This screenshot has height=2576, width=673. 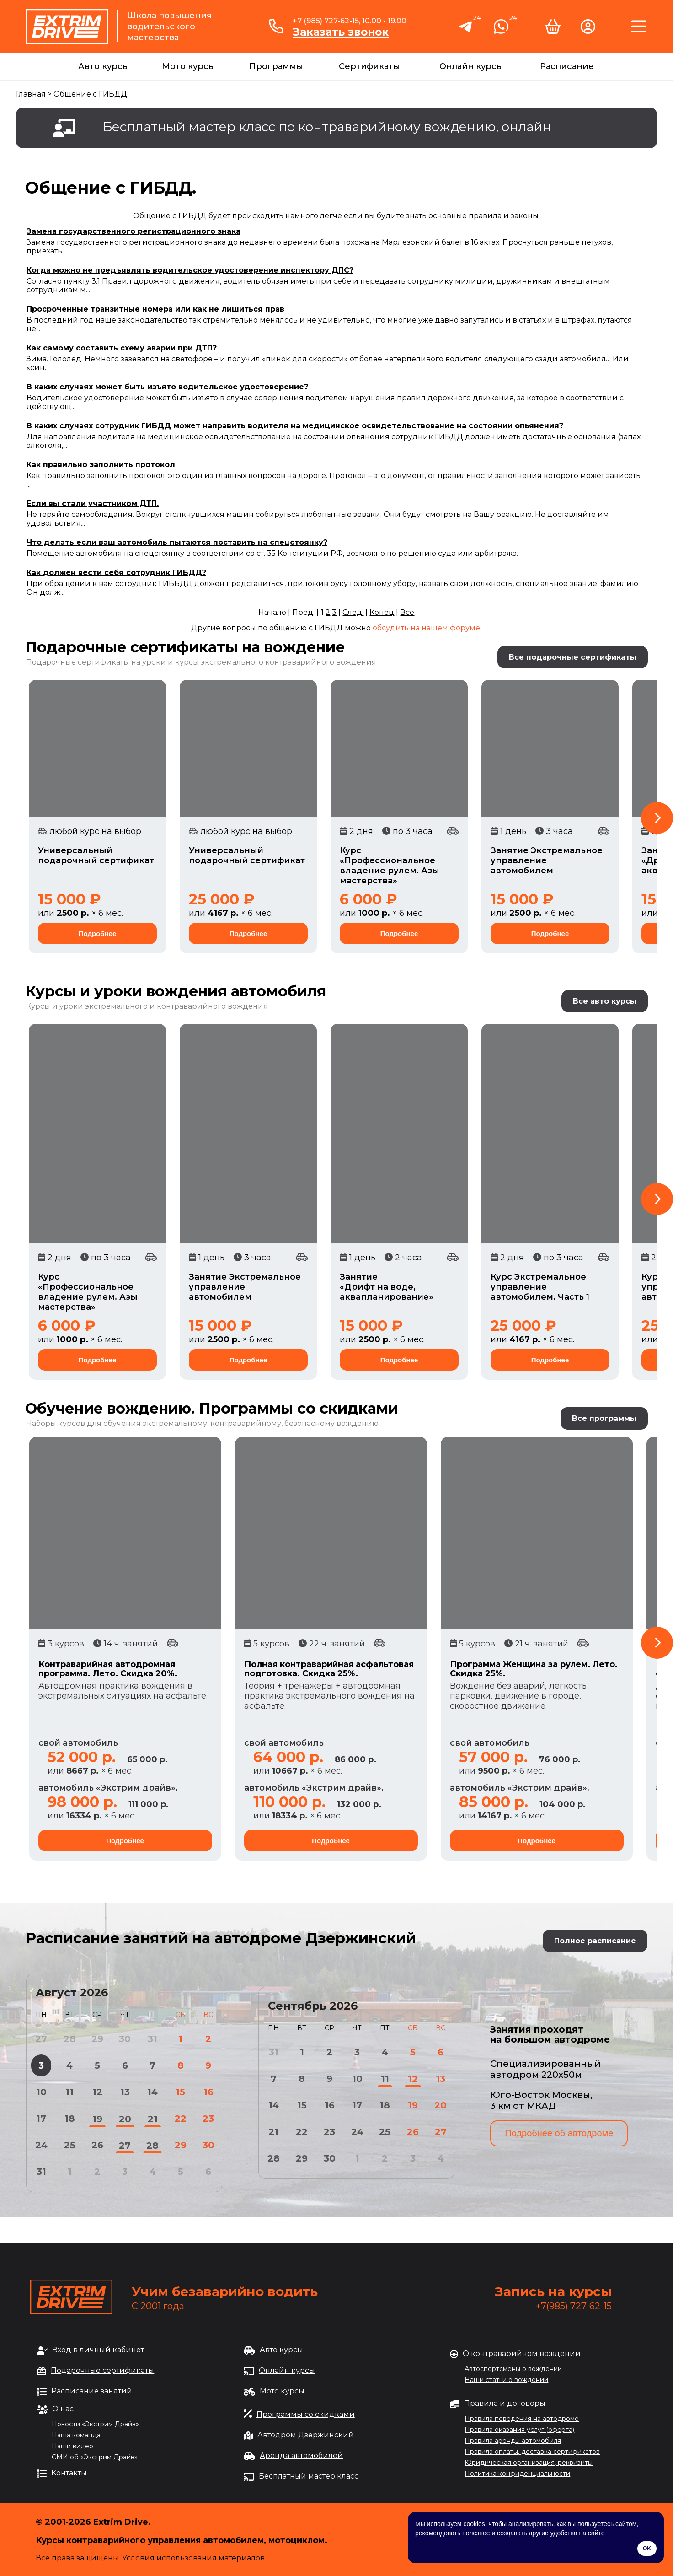 What do you see at coordinates (517, 2473) in the screenshot?
I see `Политика конфиденциальности` at bounding box center [517, 2473].